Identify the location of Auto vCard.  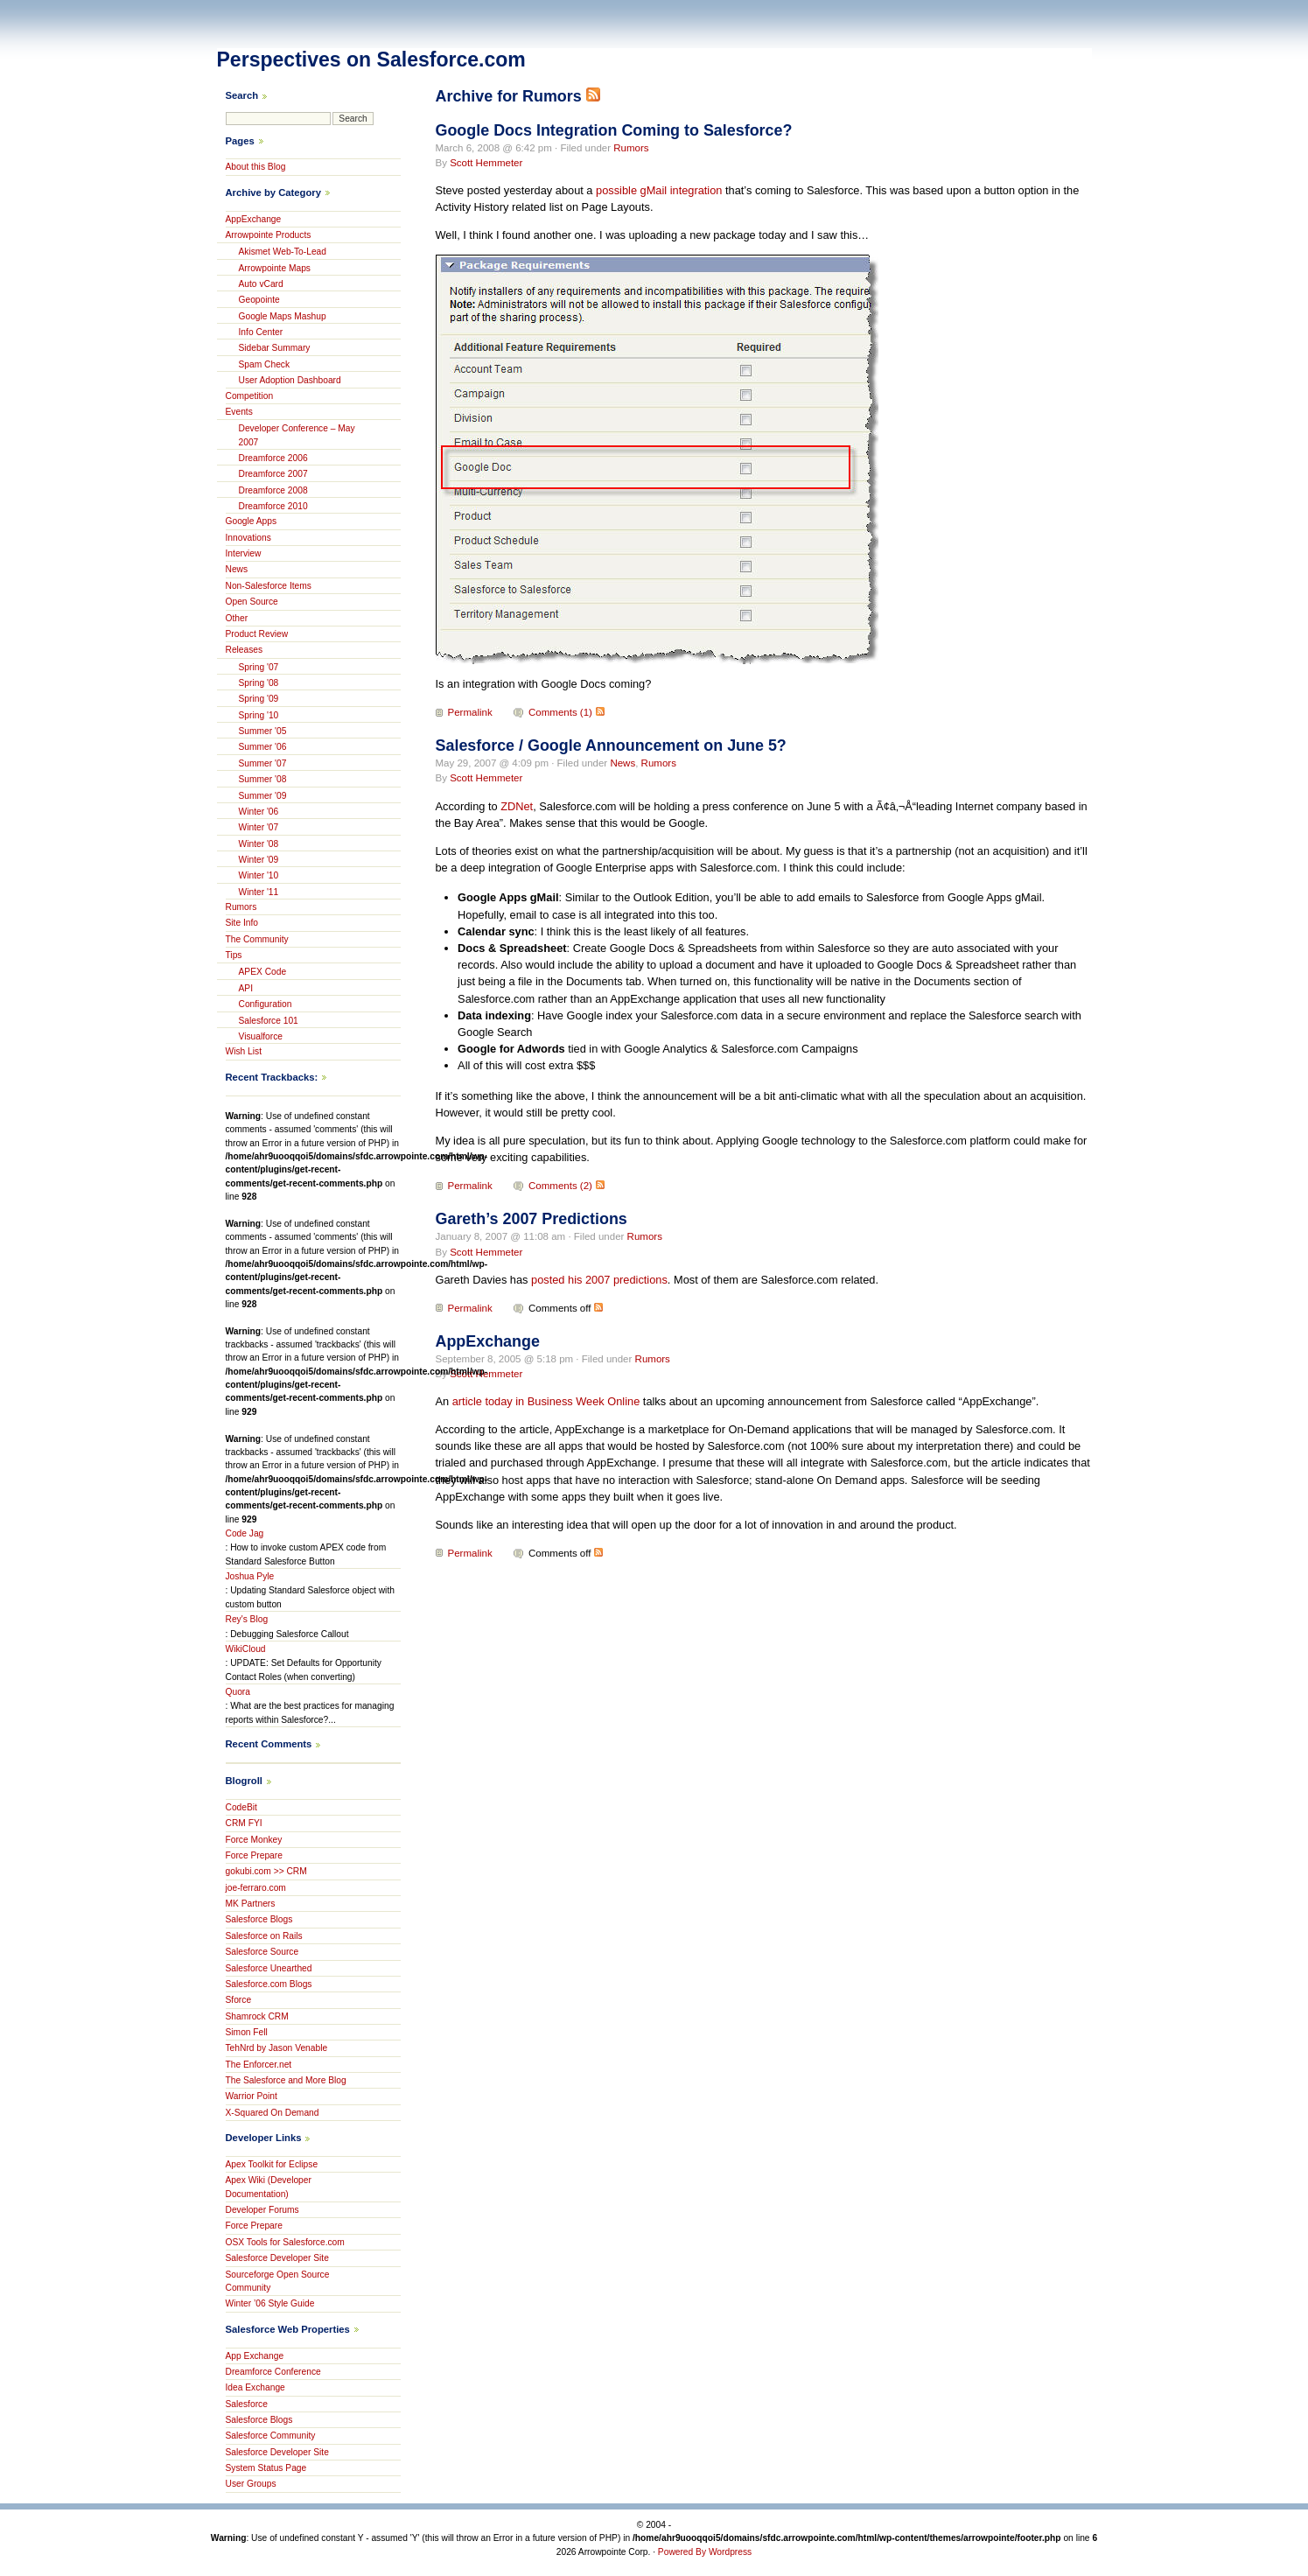
(261, 284).